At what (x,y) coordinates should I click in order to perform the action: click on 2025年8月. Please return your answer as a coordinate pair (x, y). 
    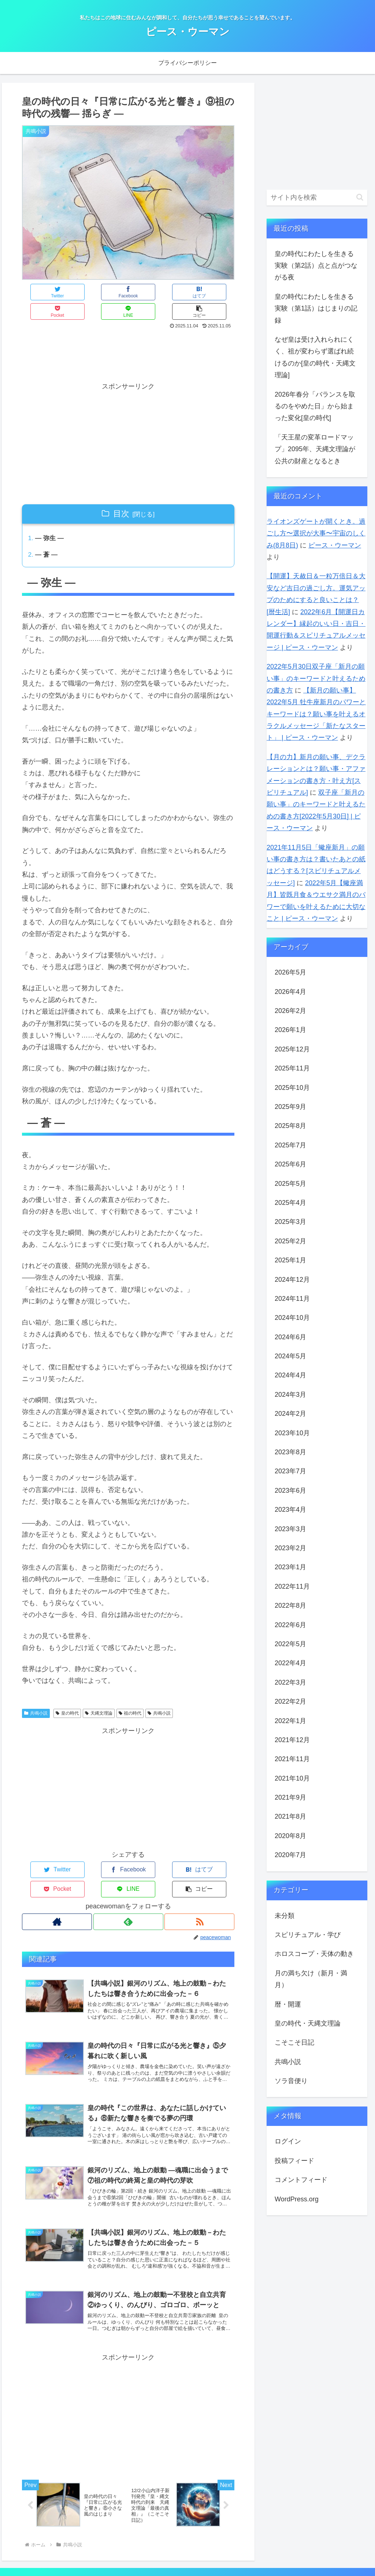
    Looking at the image, I should click on (290, 1125).